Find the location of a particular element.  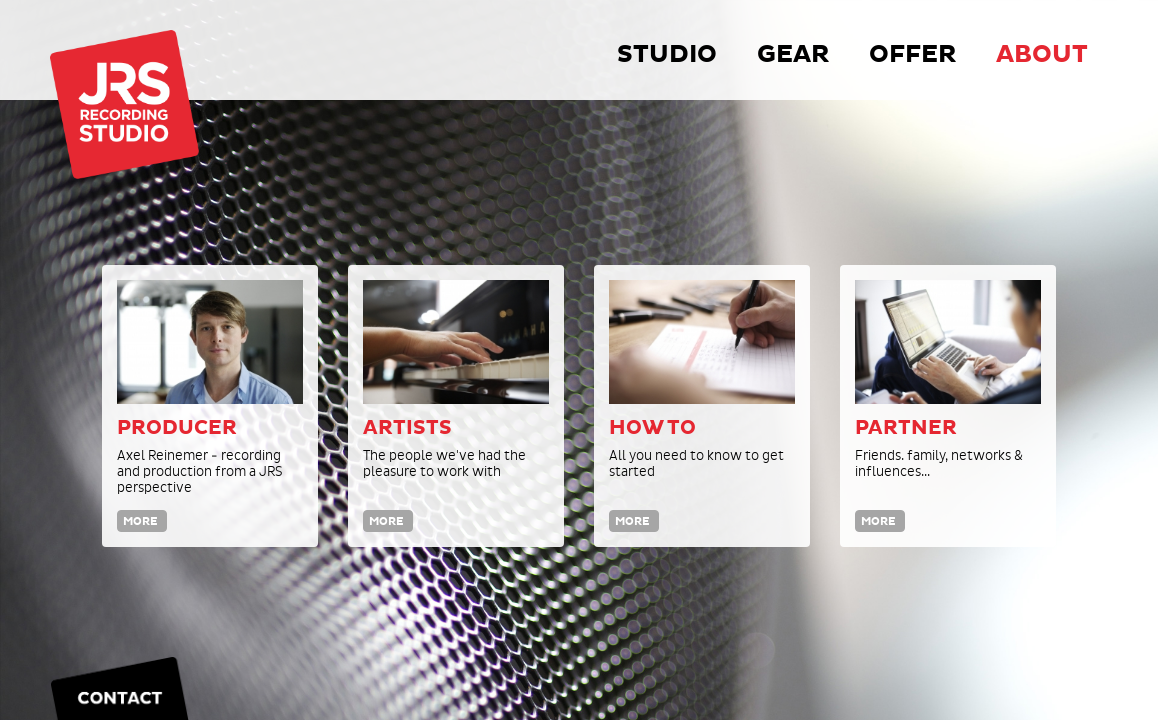

Studio is located at coordinates (667, 54).